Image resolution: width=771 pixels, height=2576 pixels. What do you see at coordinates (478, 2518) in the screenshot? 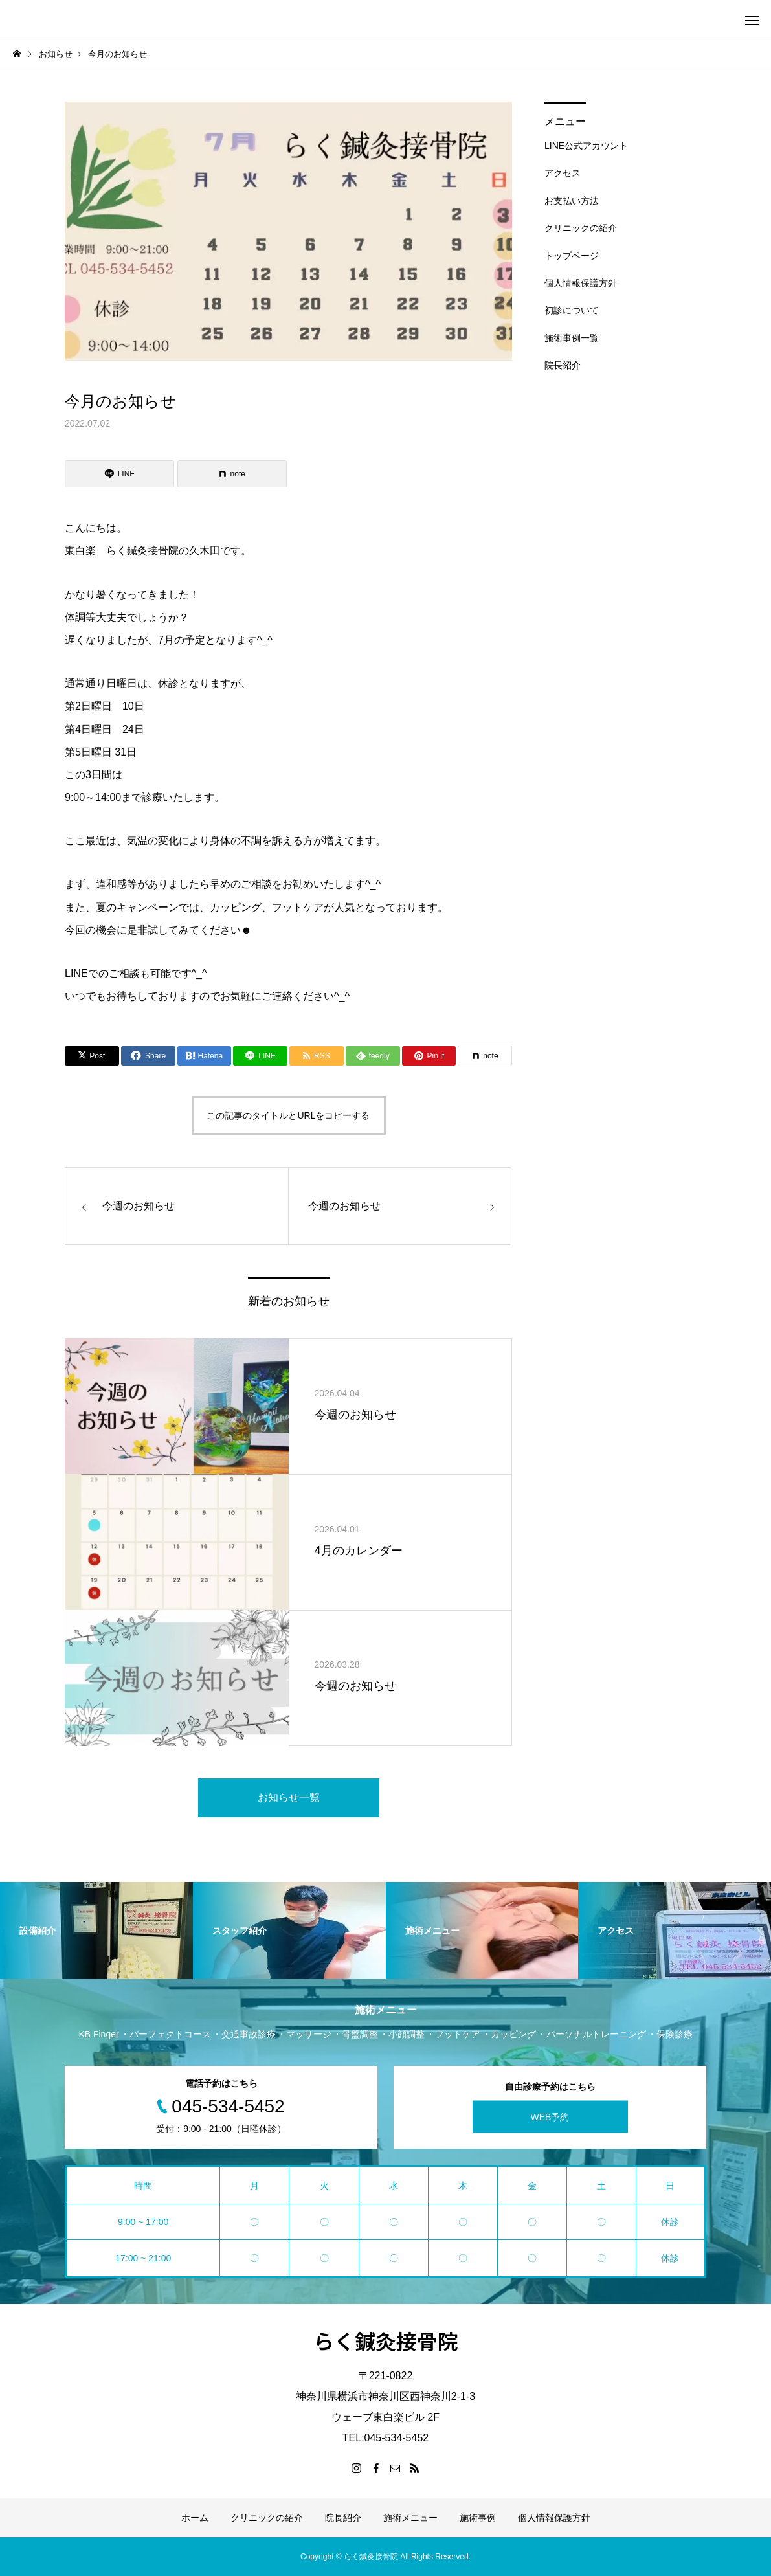
I see `施術事例` at bounding box center [478, 2518].